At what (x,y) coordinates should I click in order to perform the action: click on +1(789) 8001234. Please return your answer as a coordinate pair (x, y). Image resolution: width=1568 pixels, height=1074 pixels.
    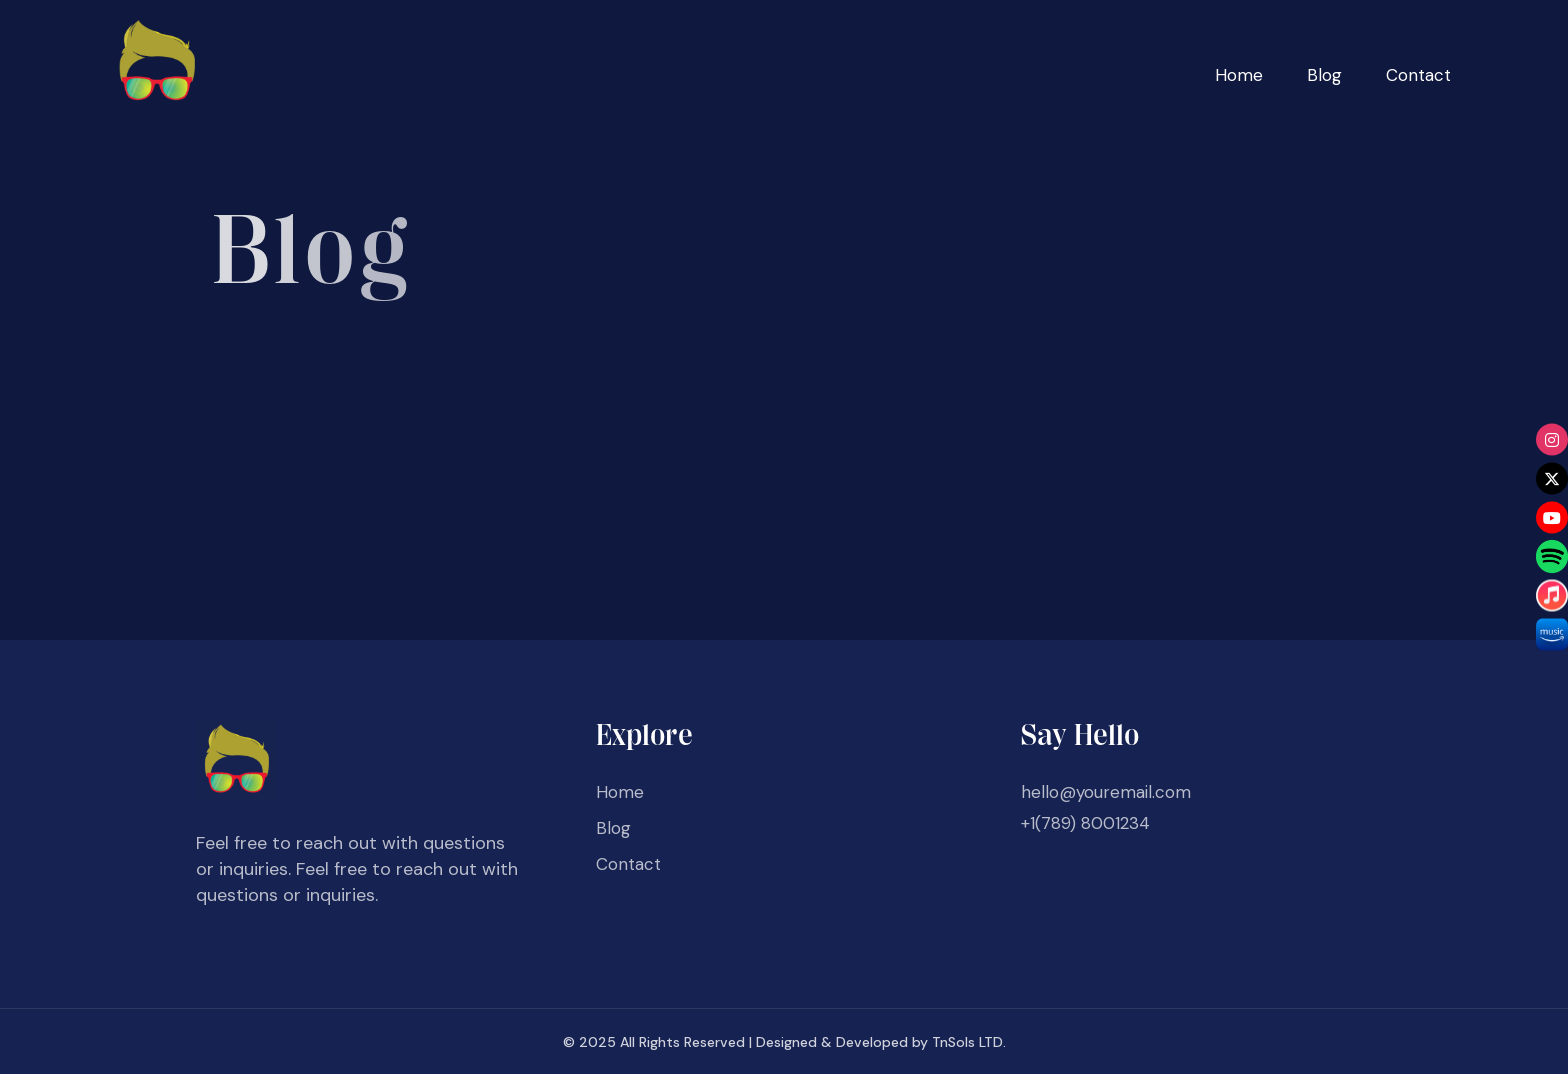
    Looking at the image, I should click on (1085, 823).